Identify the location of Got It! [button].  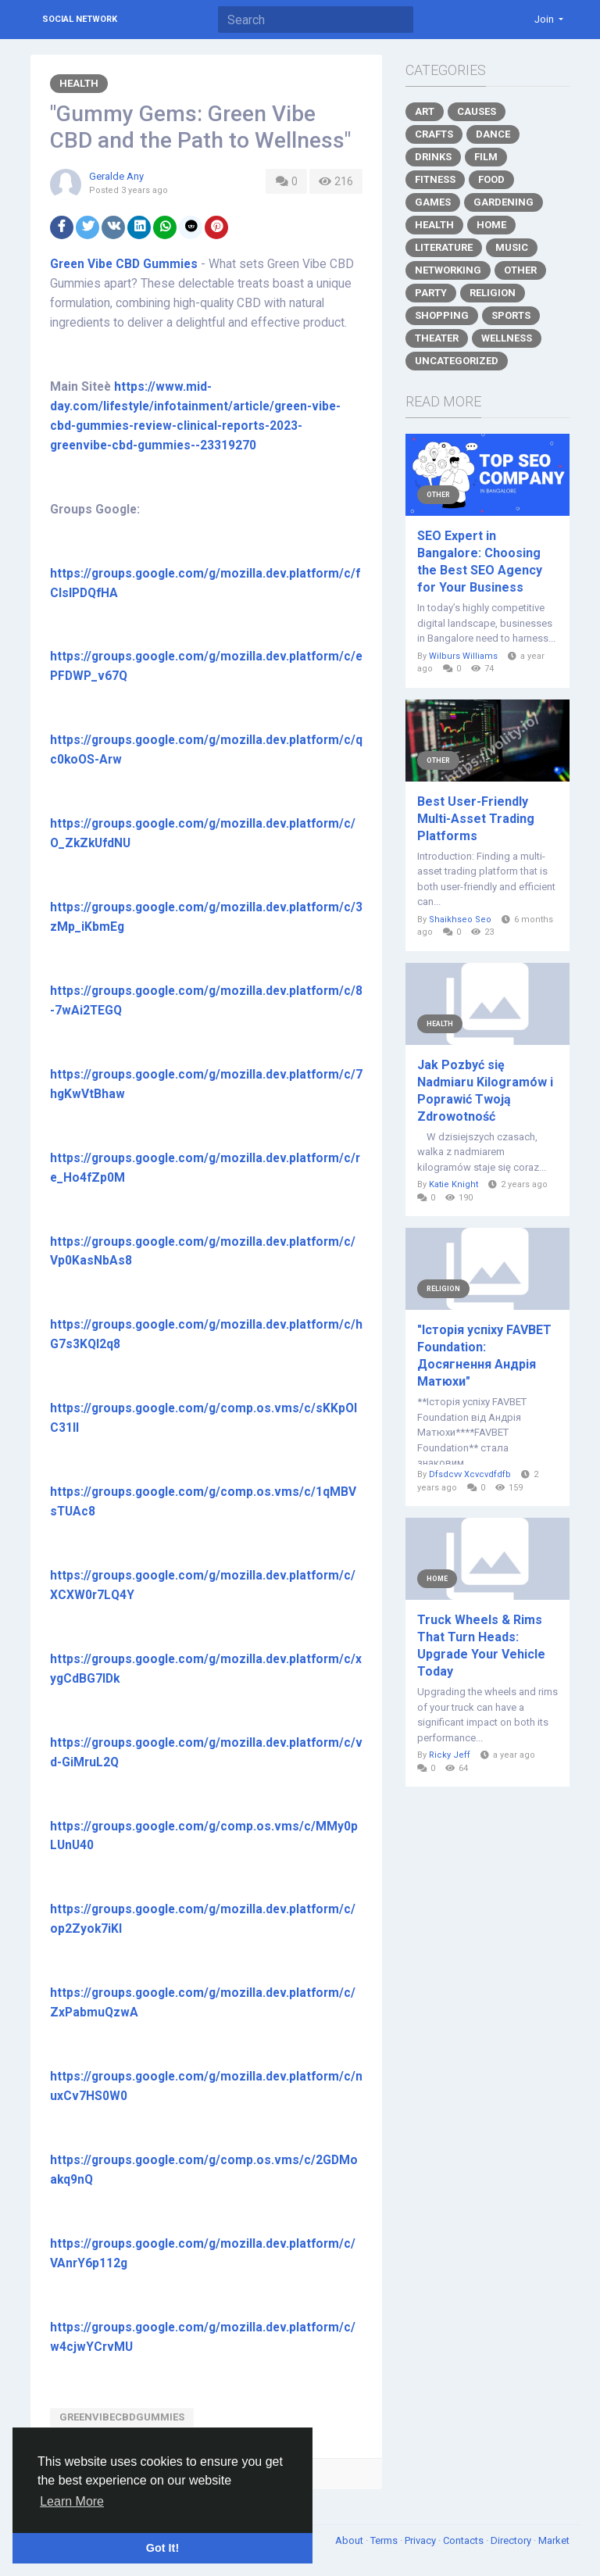
(162, 2548).